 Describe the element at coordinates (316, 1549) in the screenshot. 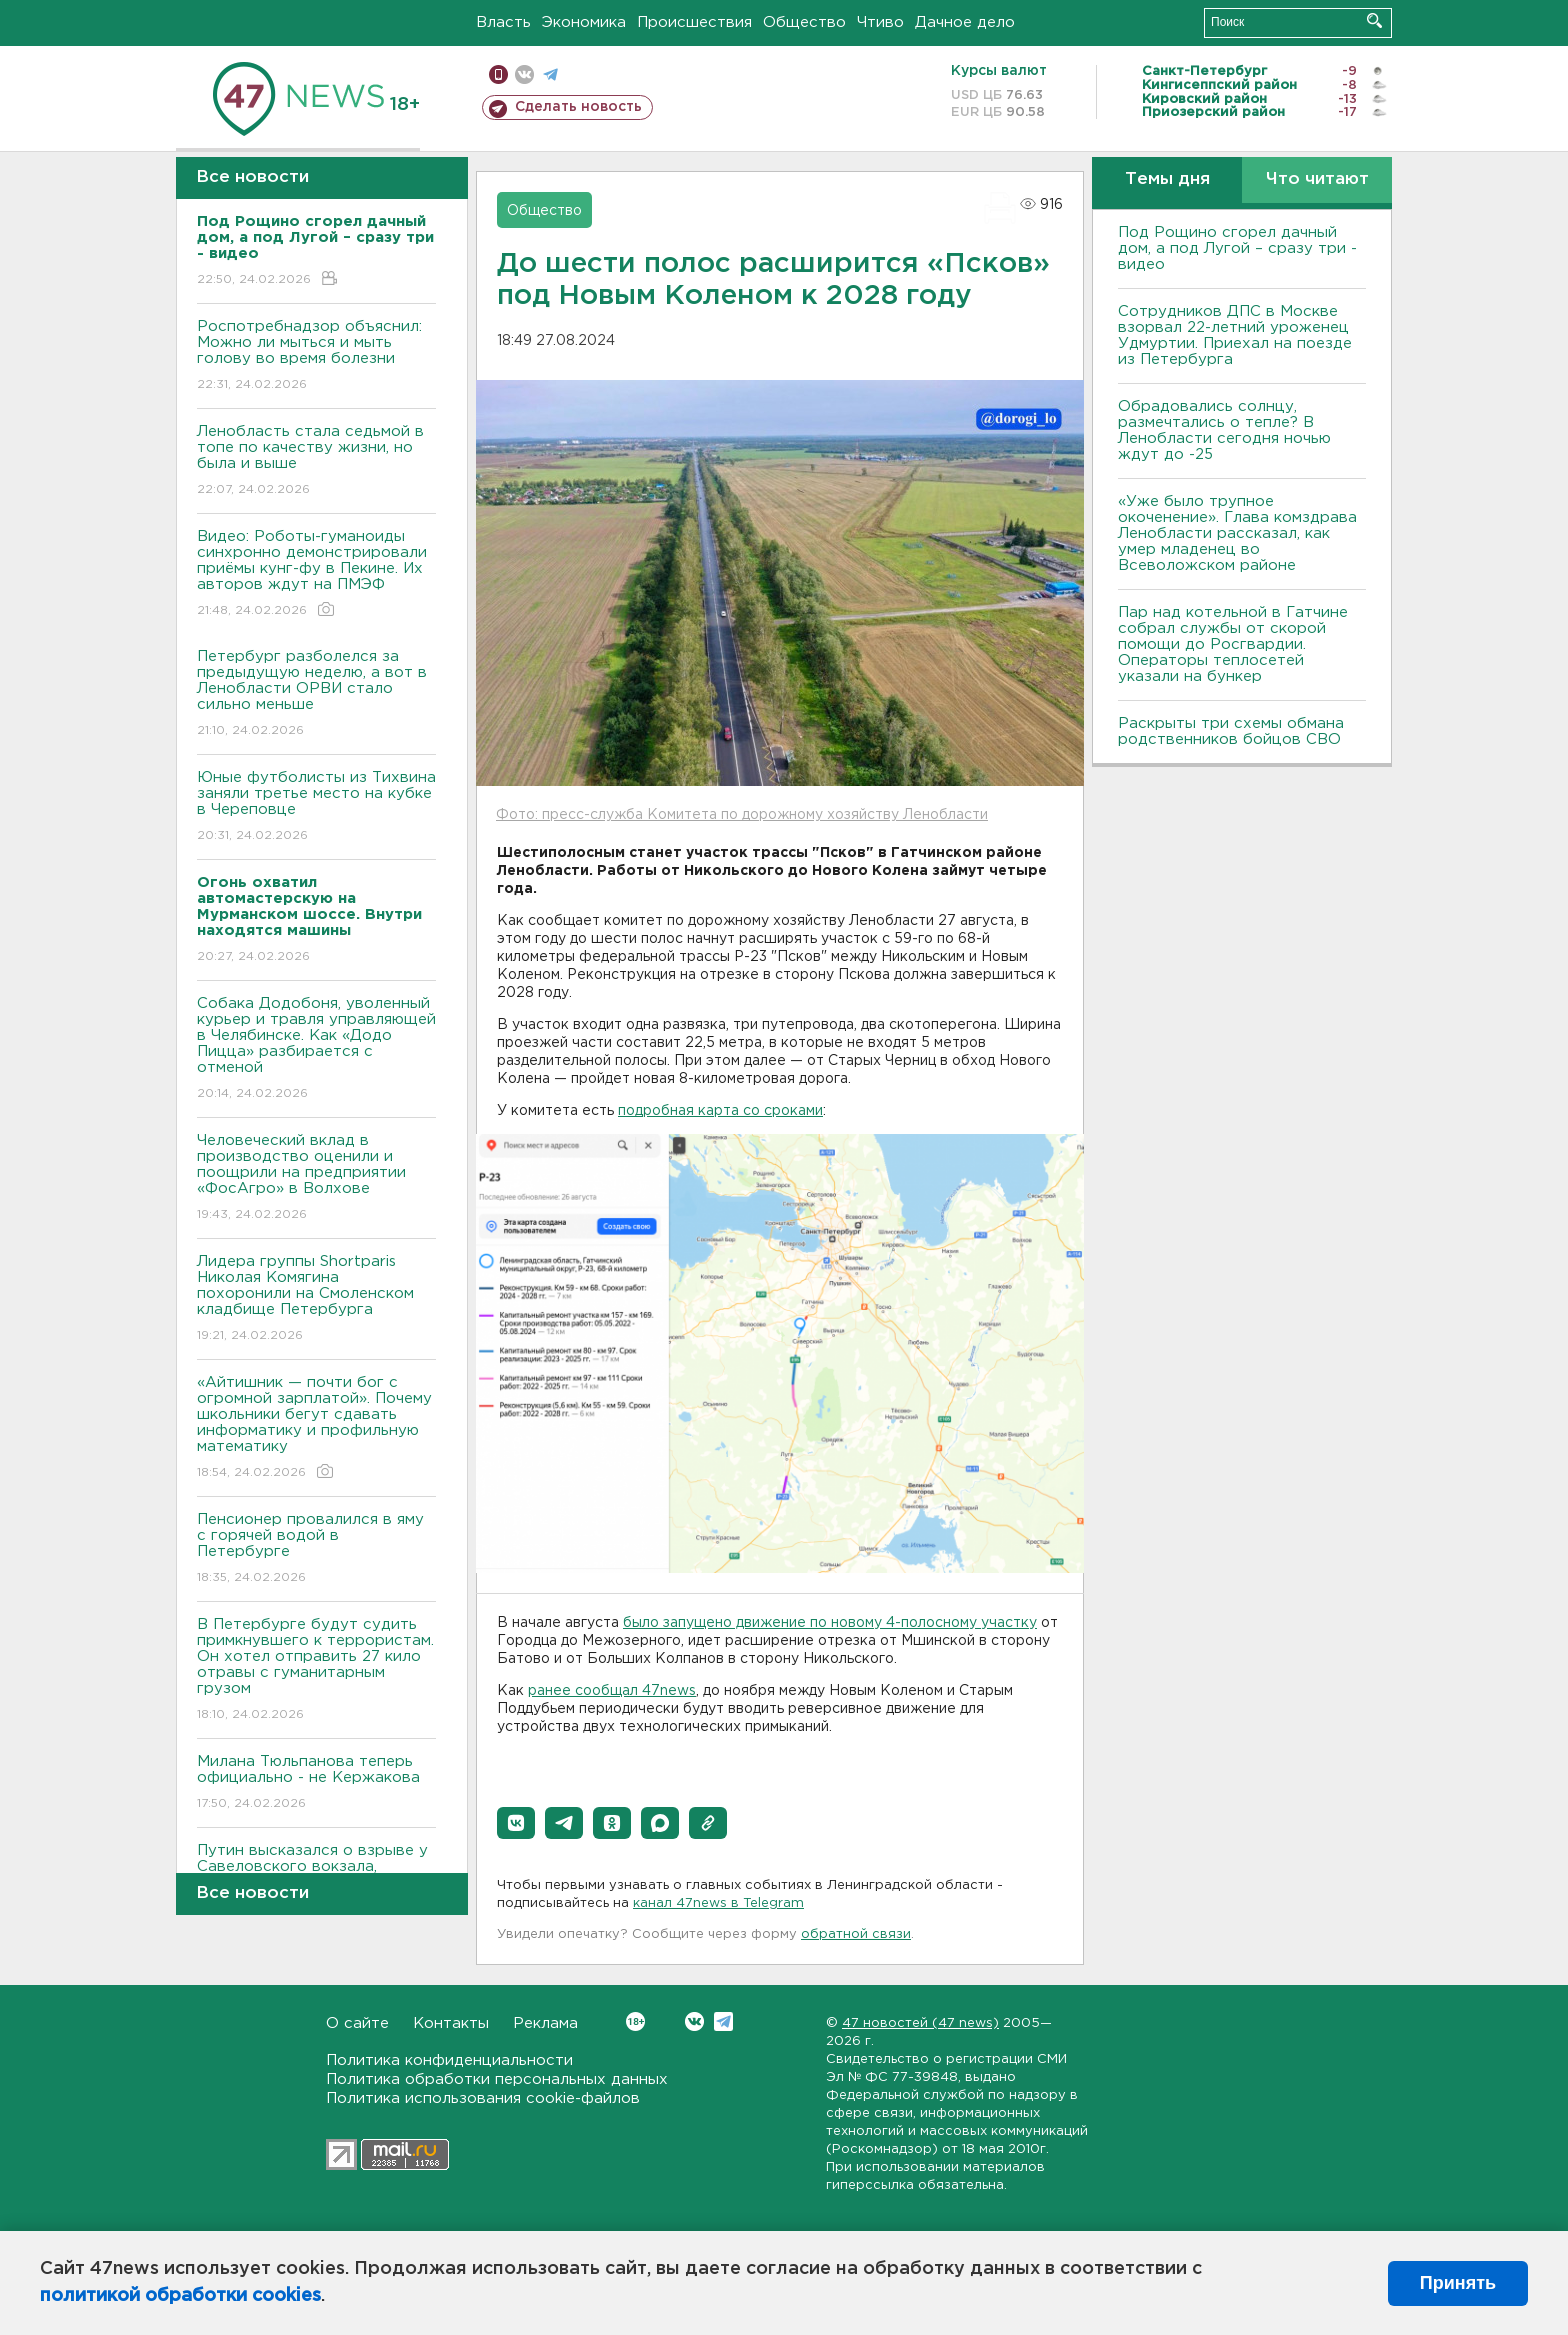

I see `Пенсионер провалился в яму с горячей водой в Петербурге` at that location.